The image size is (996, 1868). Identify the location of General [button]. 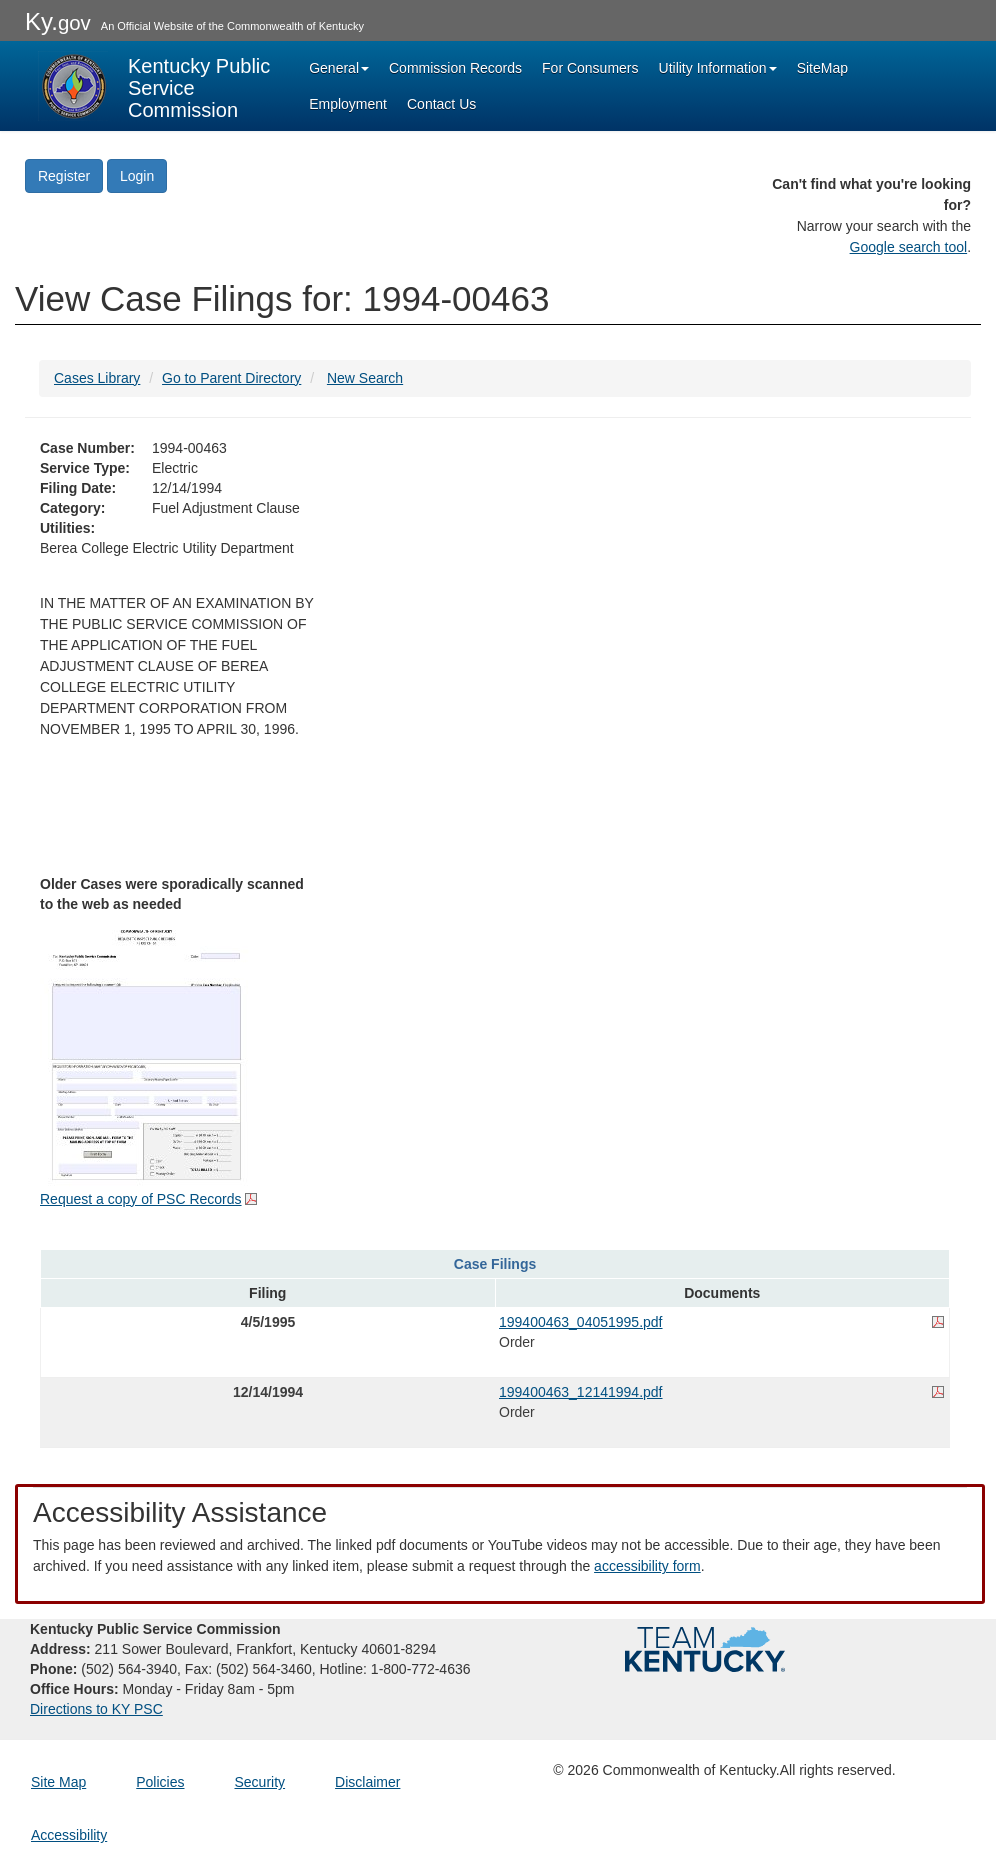
(339, 68).